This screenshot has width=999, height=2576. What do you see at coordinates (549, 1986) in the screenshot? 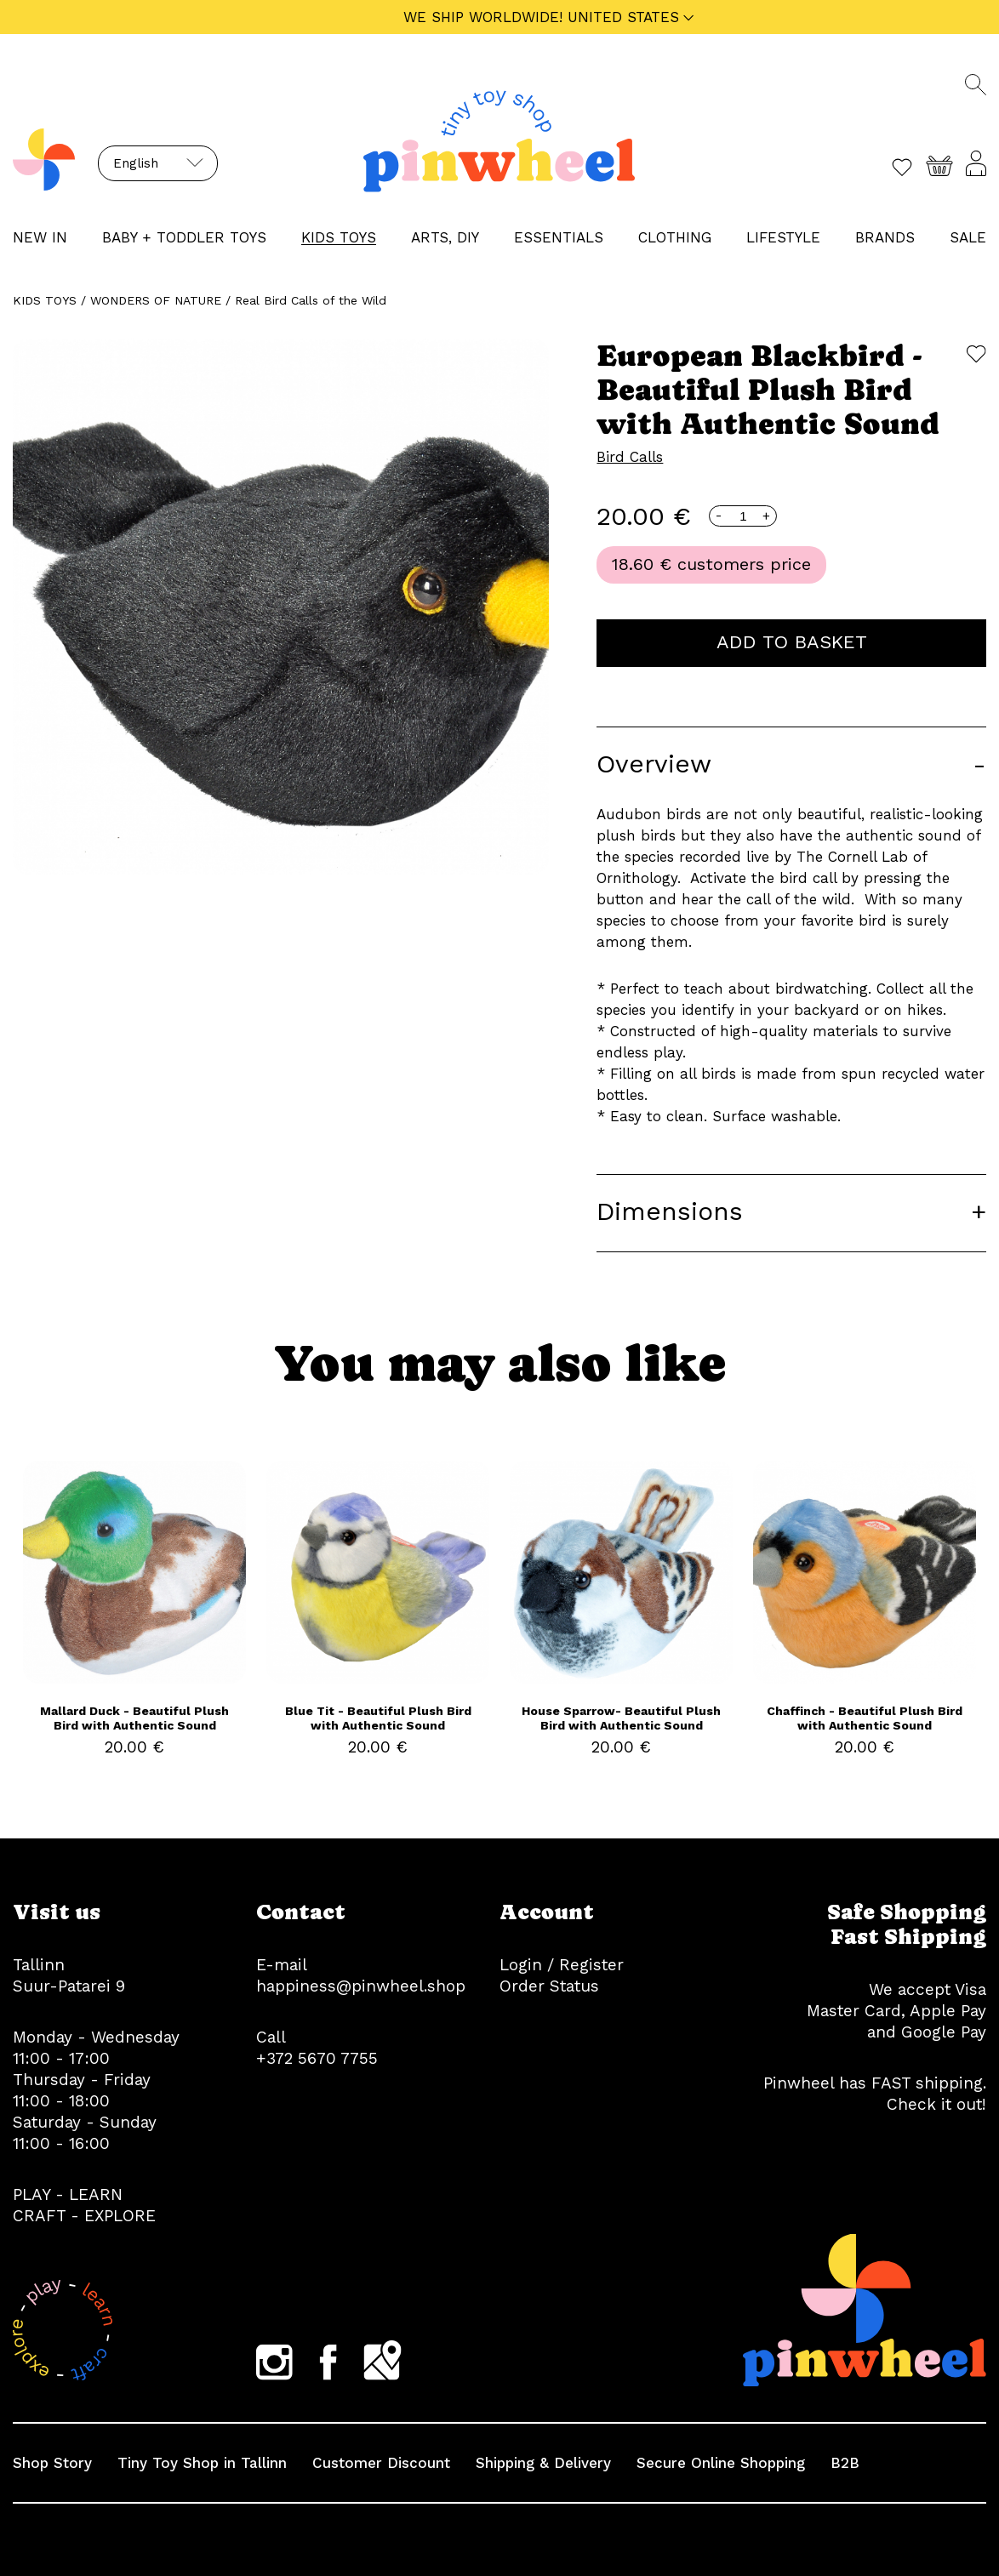
I see `Order Status` at bounding box center [549, 1986].